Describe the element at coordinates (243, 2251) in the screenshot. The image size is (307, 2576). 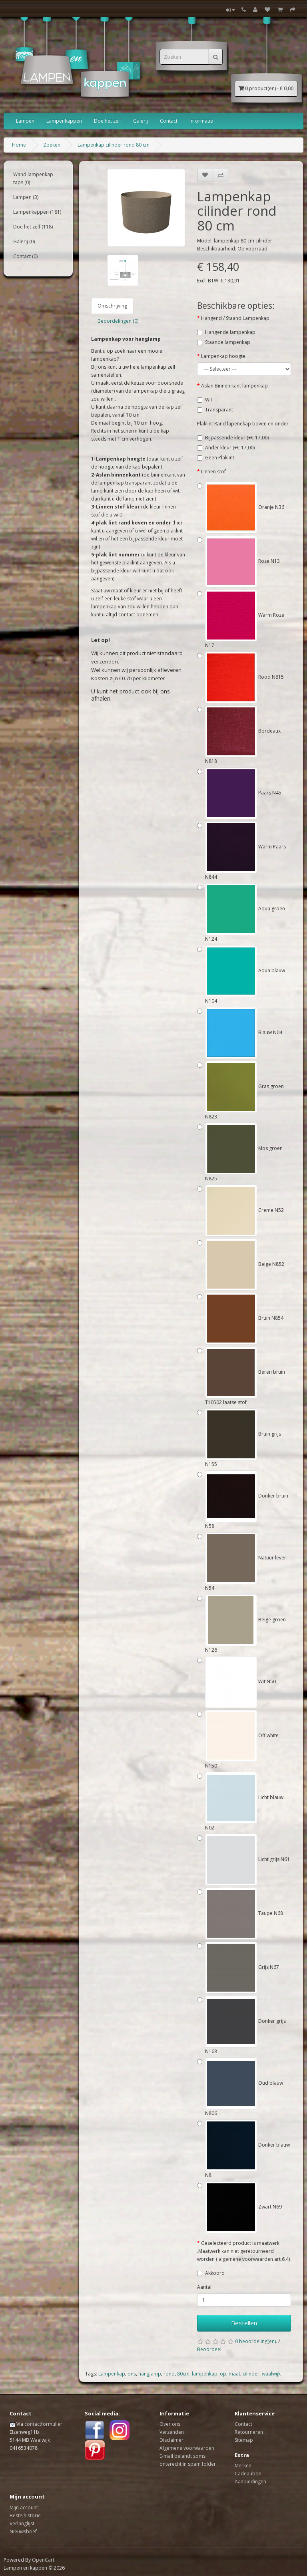
I see `Geselecteerd product is maatwerk .Maatwerk kan niet geretourneerd worden ( algemene voorwaarden art.6.4)` at that location.